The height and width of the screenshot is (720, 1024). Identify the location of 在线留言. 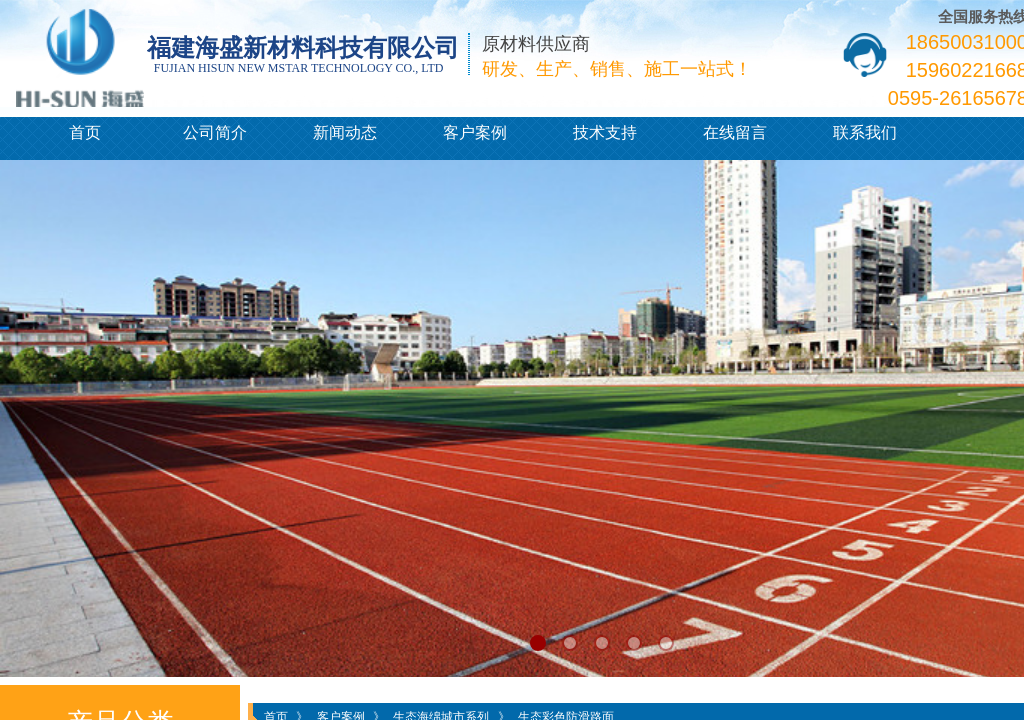
(735, 132).